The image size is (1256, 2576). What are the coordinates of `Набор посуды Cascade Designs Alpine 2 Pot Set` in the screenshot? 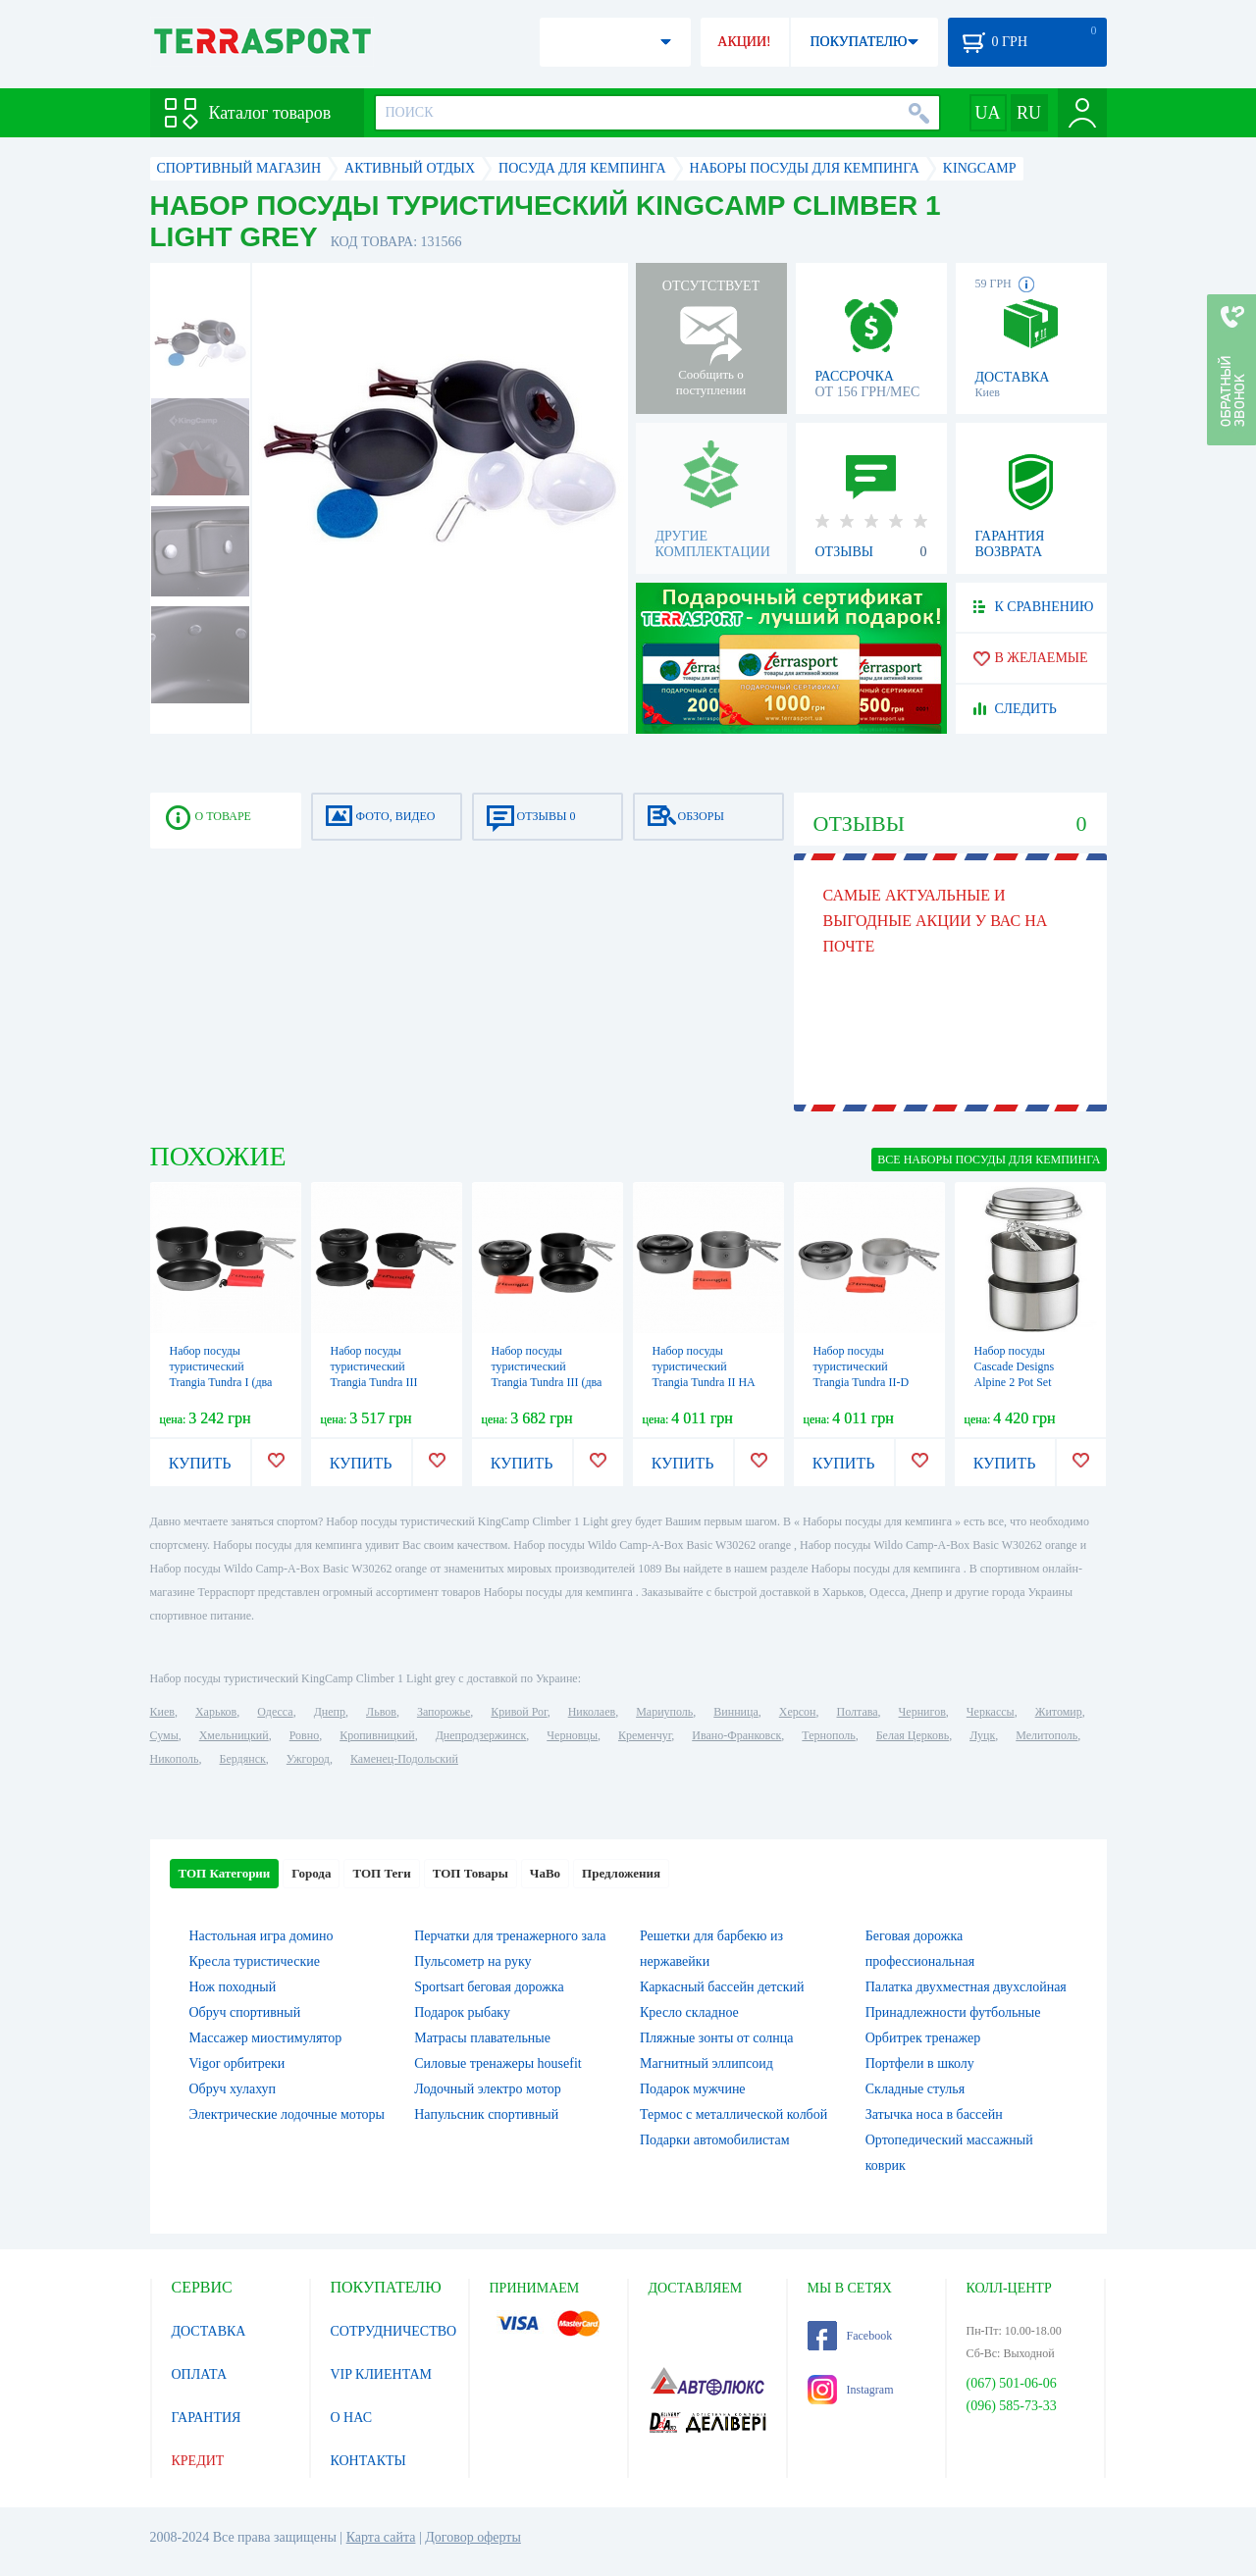 It's located at (1014, 1366).